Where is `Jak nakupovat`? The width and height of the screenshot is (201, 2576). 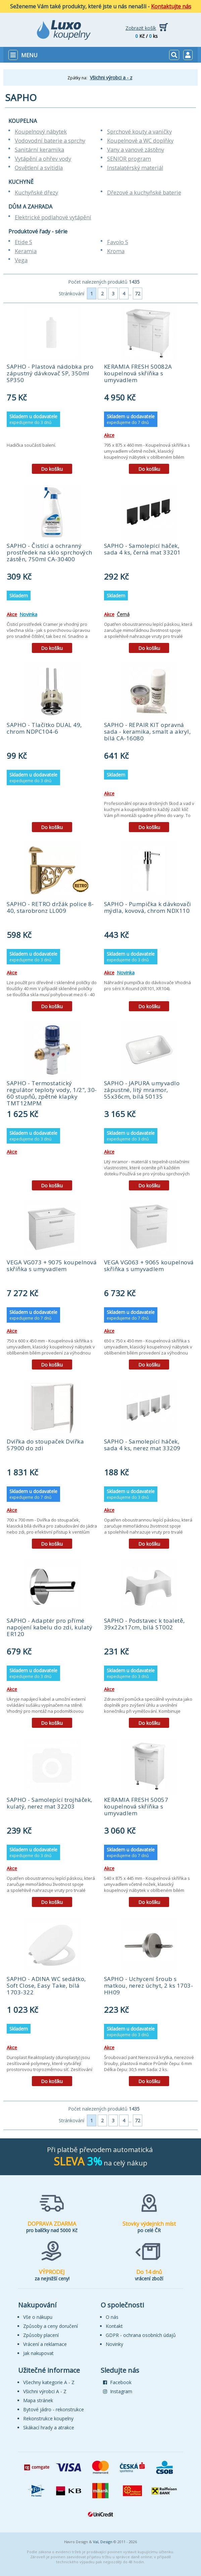
Jak nakupovat is located at coordinates (38, 2353).